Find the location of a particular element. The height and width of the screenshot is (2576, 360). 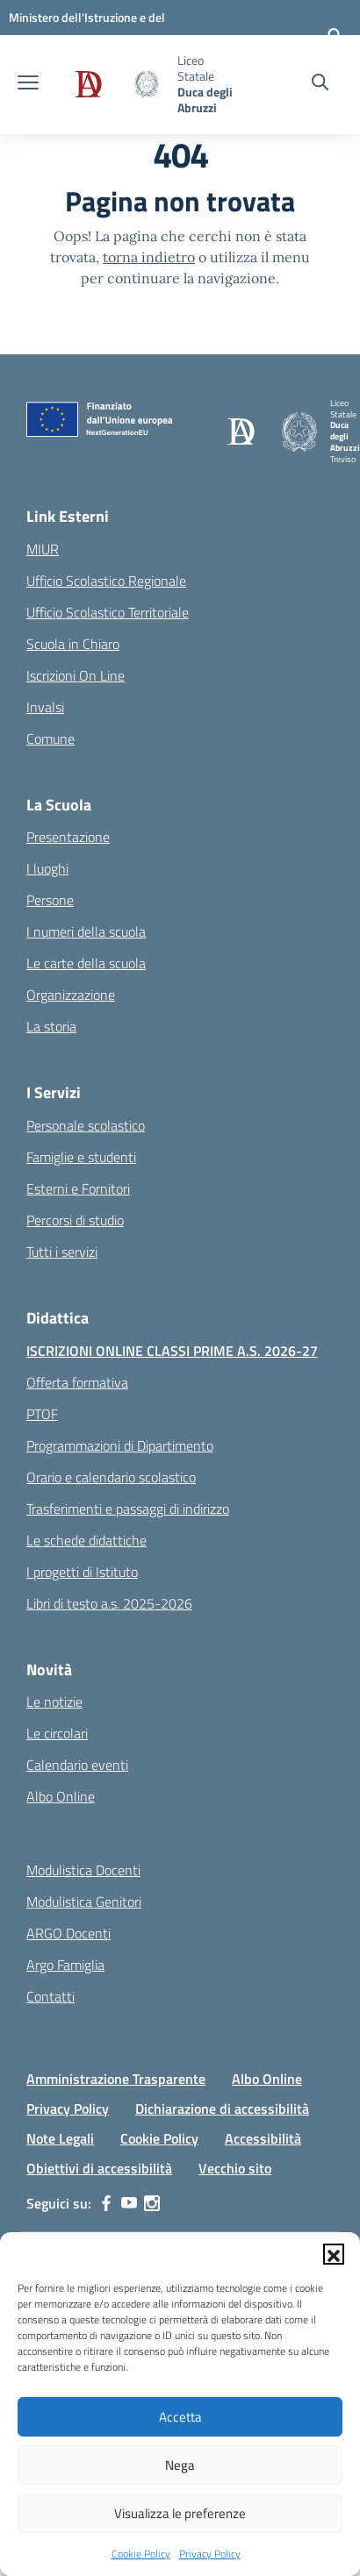

Calendario eventi is located at coordinates (77, 1764).